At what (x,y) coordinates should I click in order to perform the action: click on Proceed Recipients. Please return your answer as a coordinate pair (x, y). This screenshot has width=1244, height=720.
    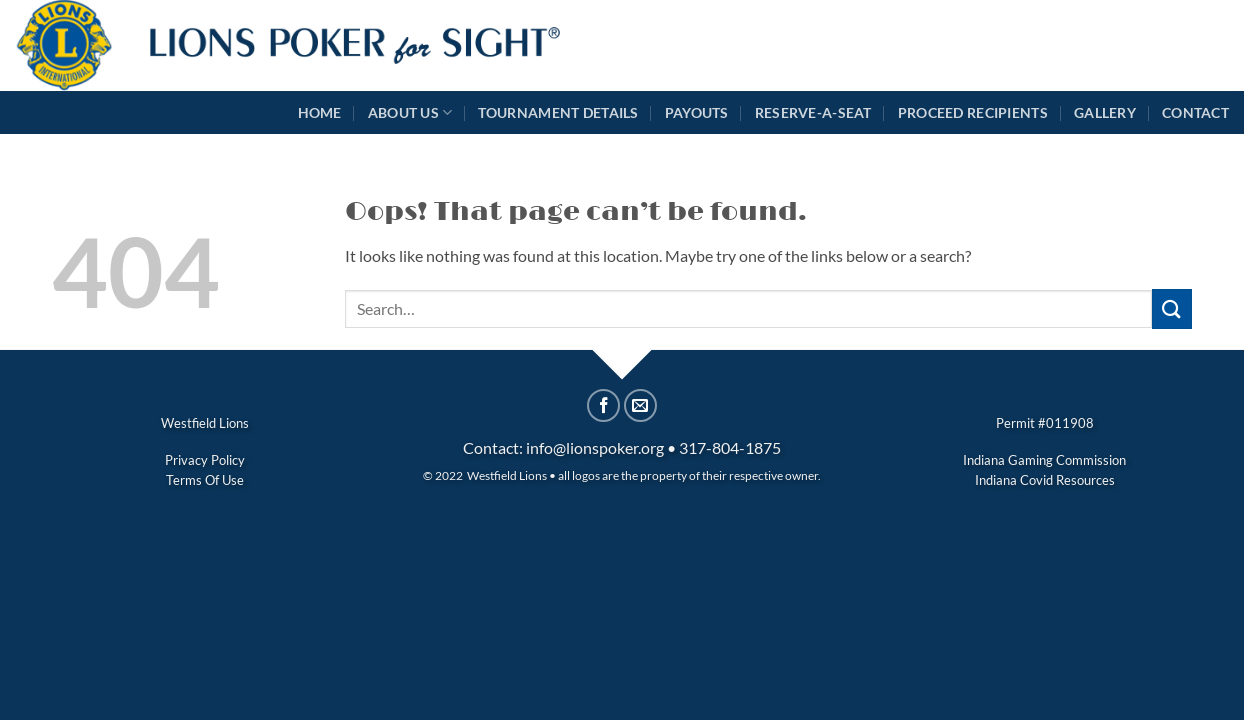
    Looking at the image, I should click on (973, 112).